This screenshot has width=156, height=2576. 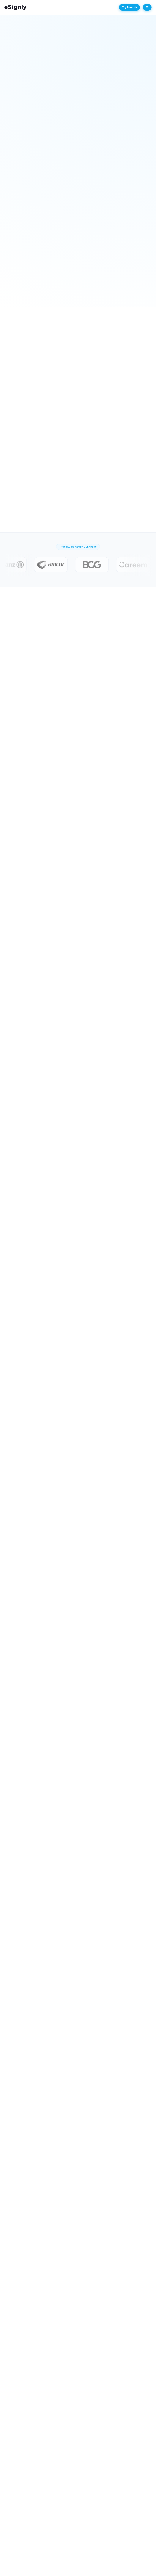 What do you see at coordinates (25, 116) in the screenshot?
I see `Get Started for Free` at bounding box center [25, 116].